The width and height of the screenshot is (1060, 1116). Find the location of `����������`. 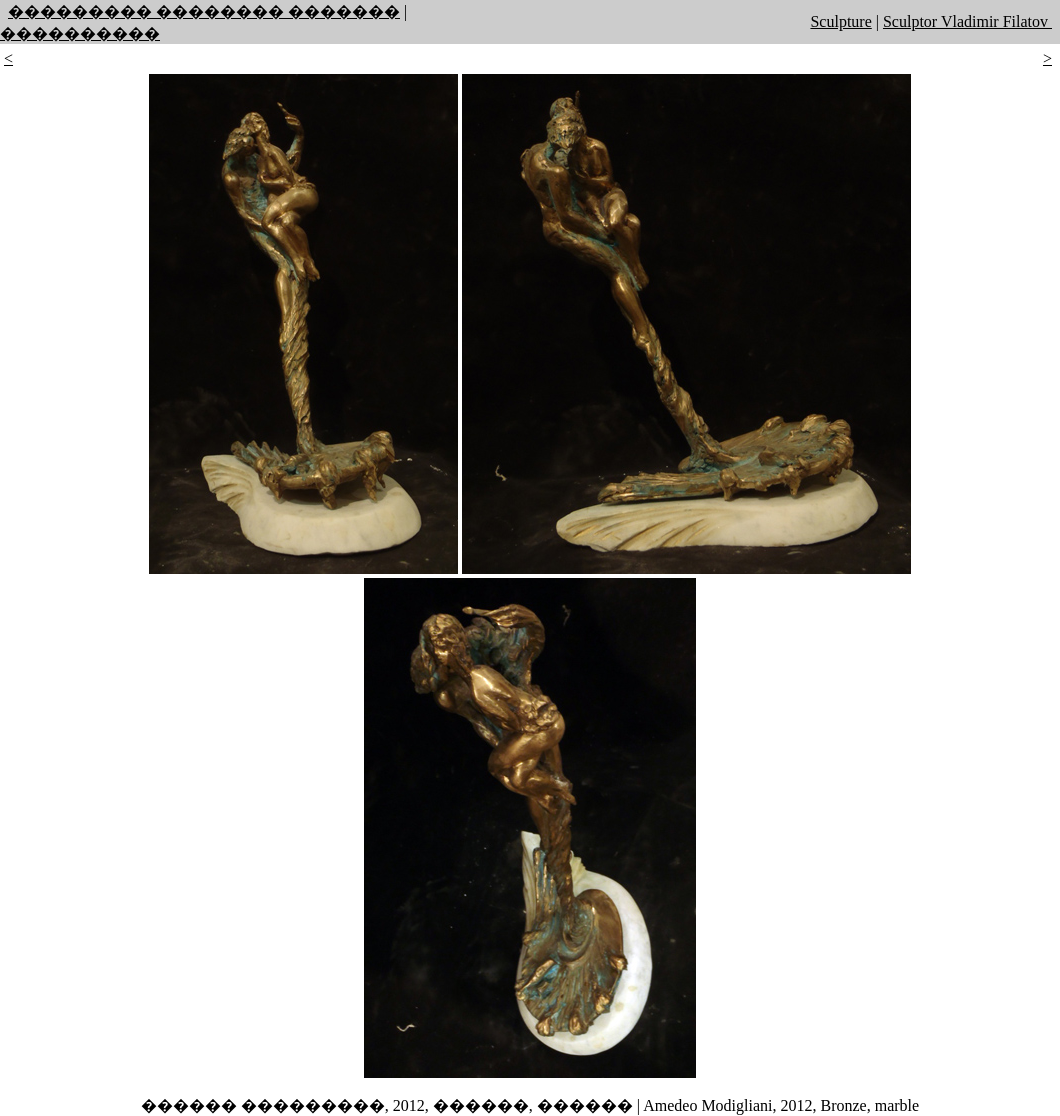

���������� is located at coordinates (80, 33).